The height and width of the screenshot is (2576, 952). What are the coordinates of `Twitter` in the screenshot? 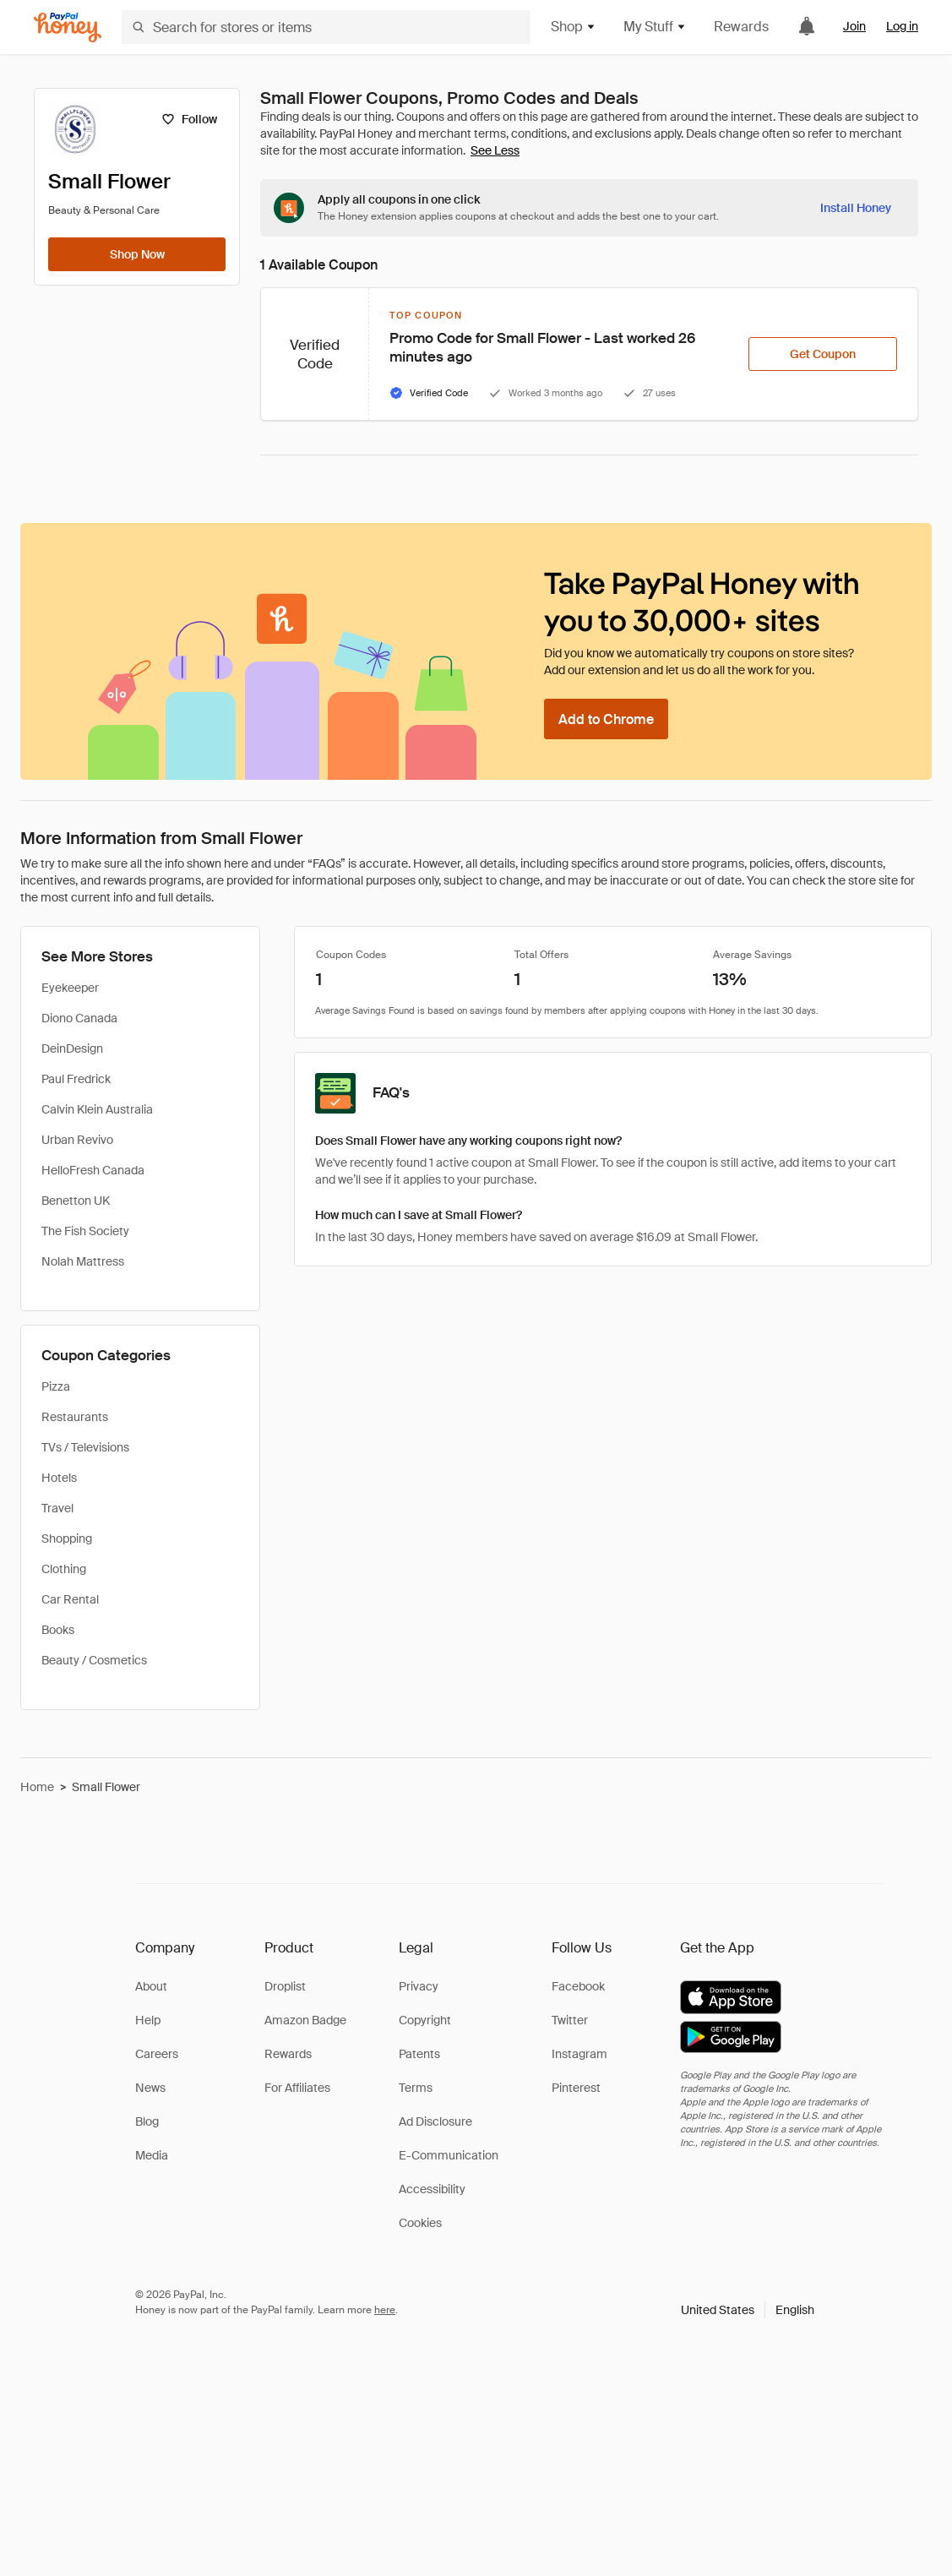 It's located at (570, 2020).